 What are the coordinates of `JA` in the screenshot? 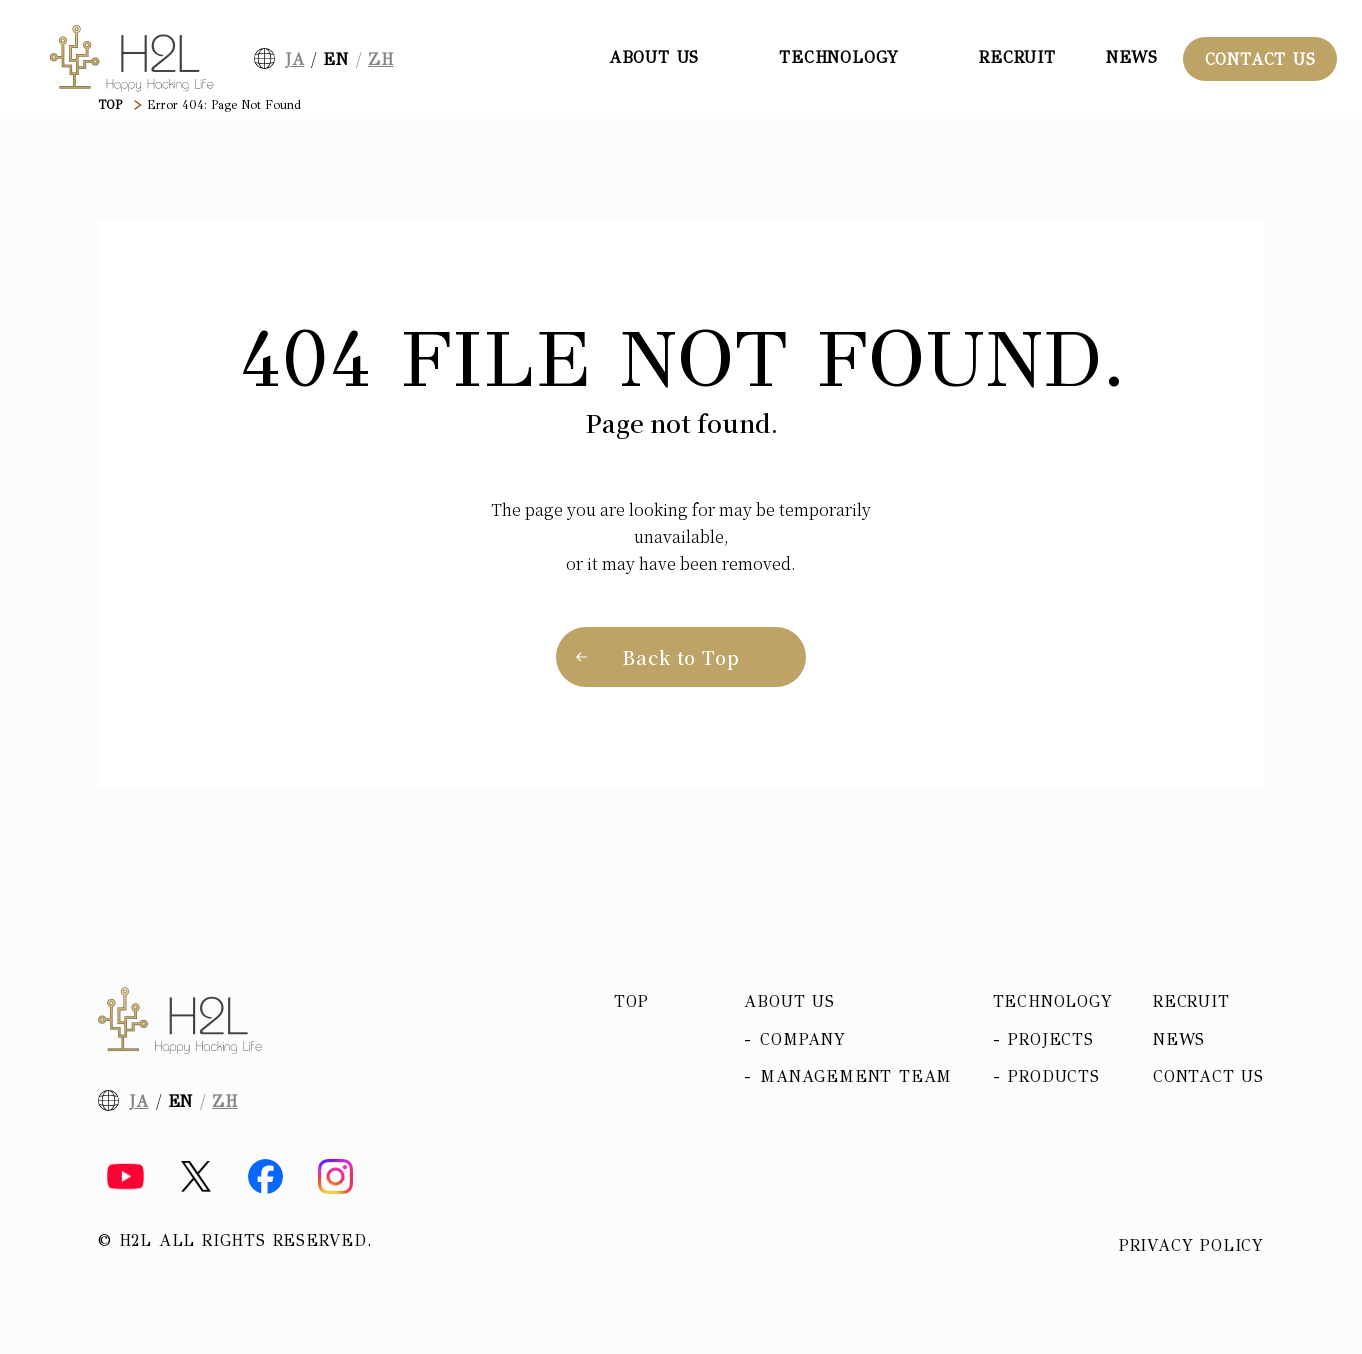 It's located at (295, 59).